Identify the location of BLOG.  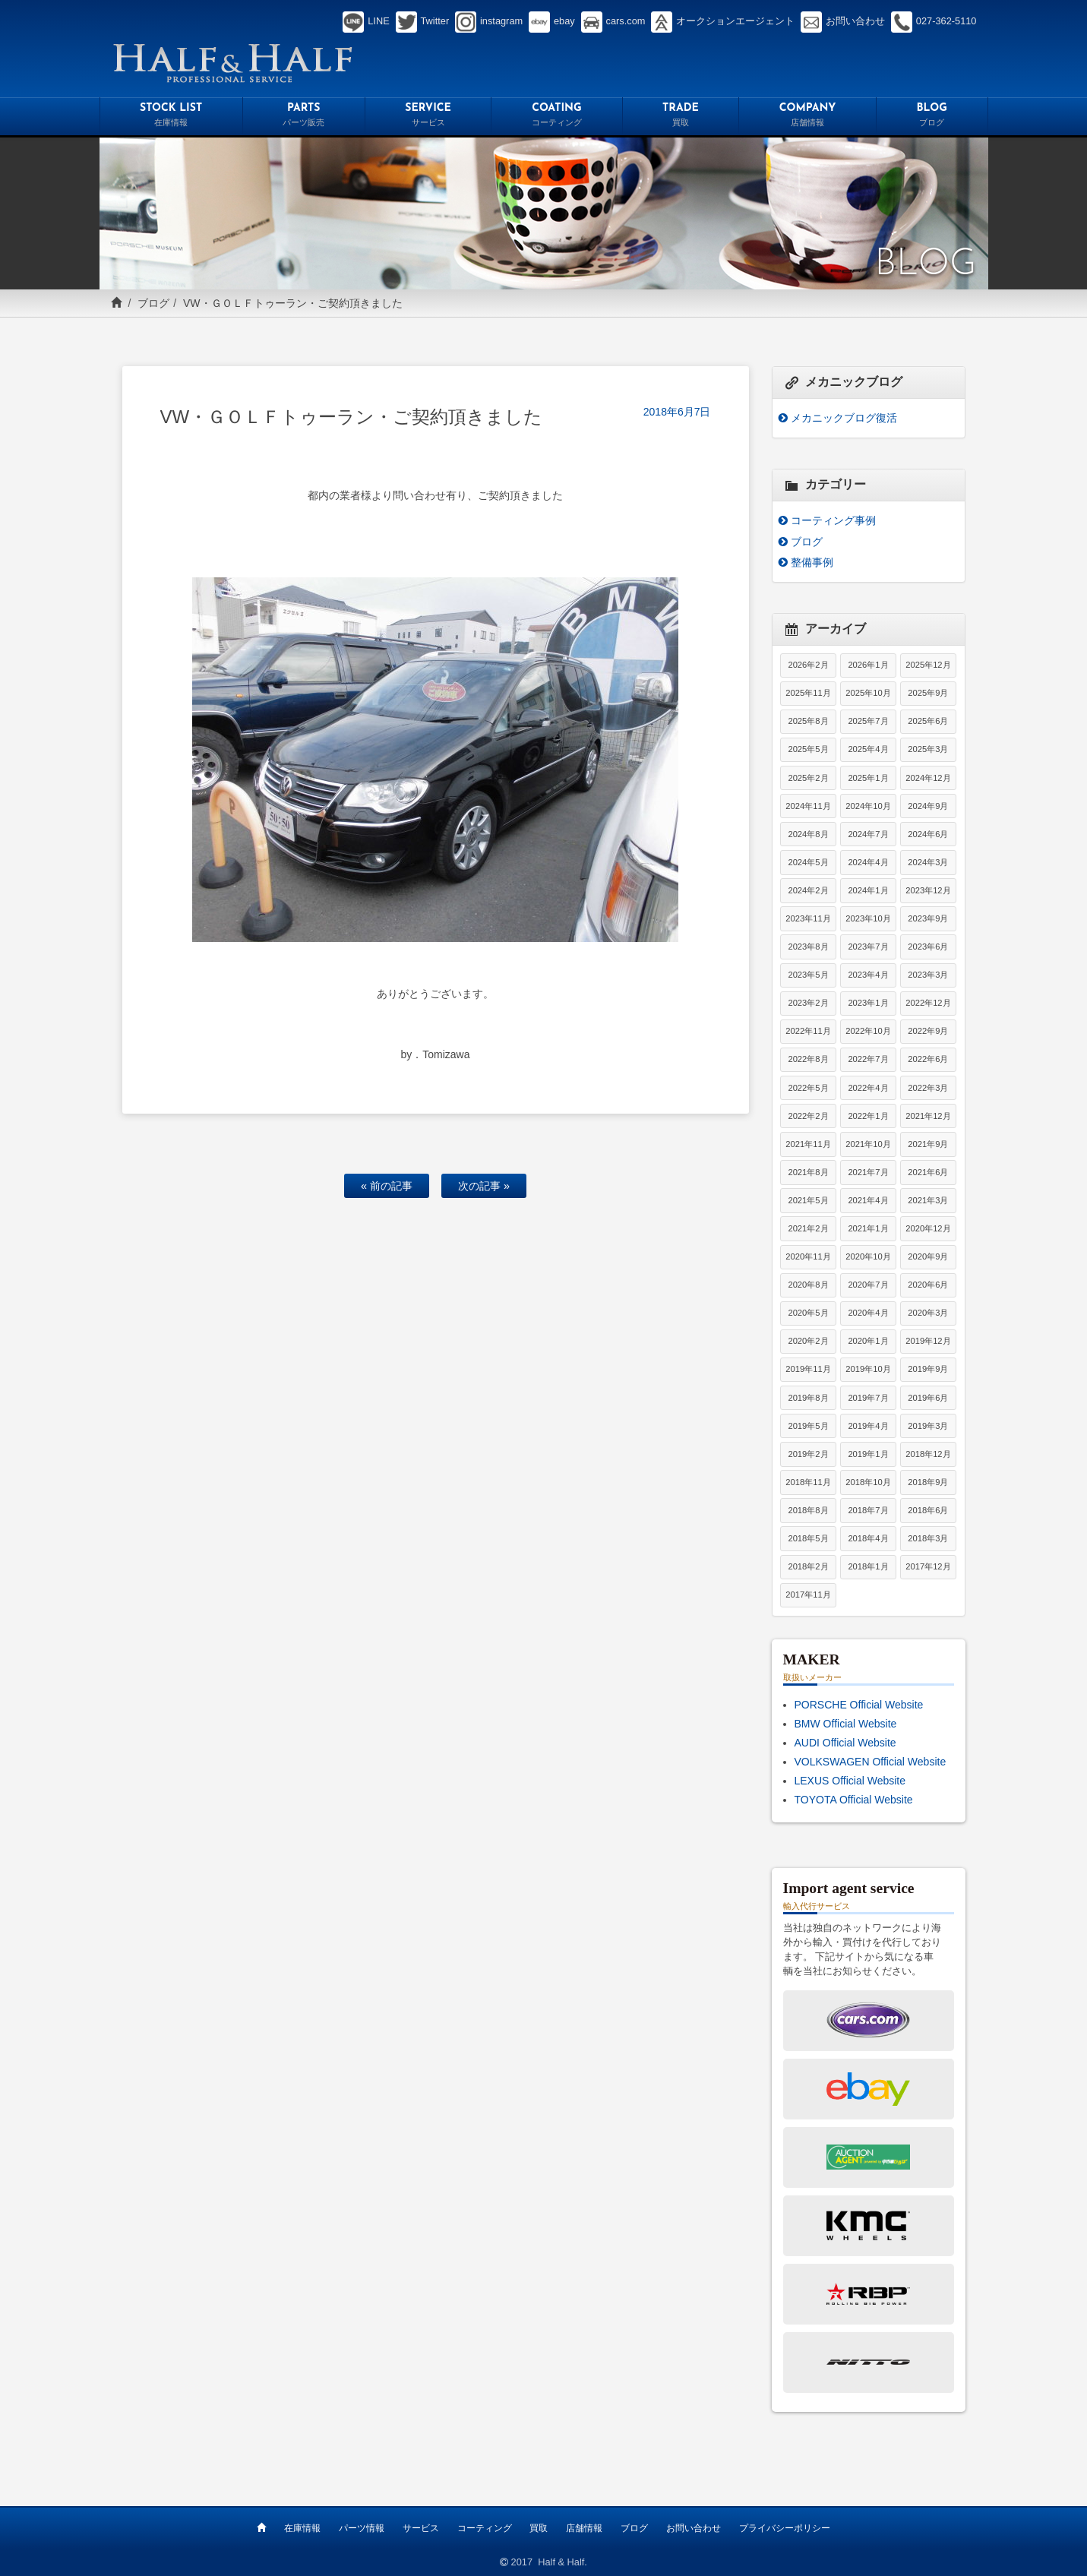
(932, 117).